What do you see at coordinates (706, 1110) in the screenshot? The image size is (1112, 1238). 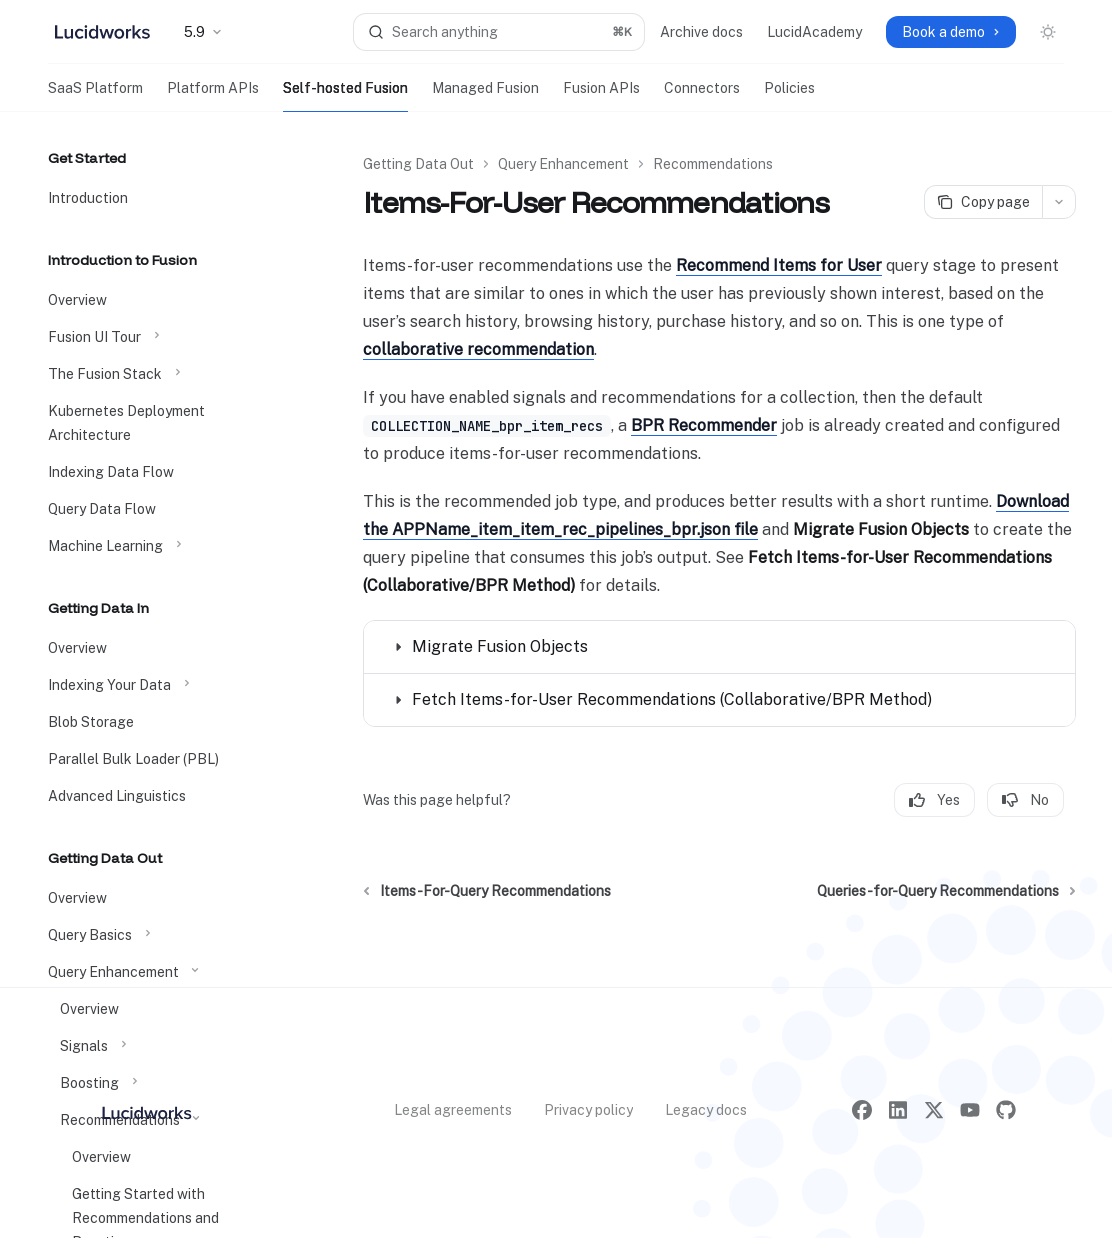 I see `Legacy docs` at bounding box center [706, 1110].